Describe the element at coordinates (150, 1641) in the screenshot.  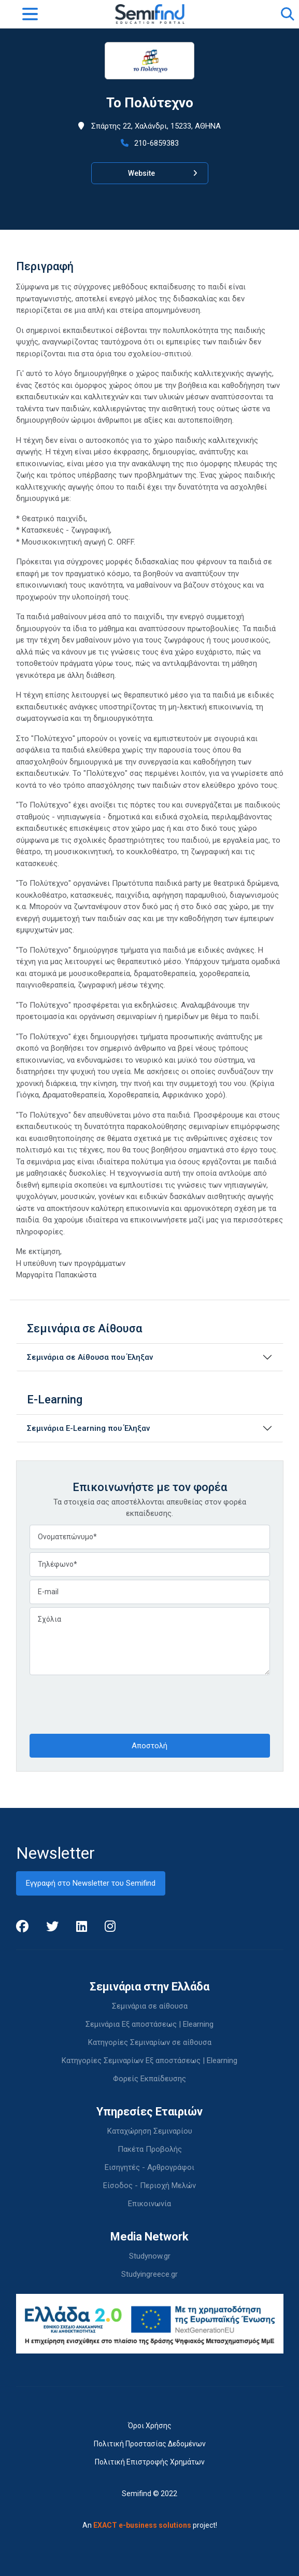
I see `Σχόλια` at that location.